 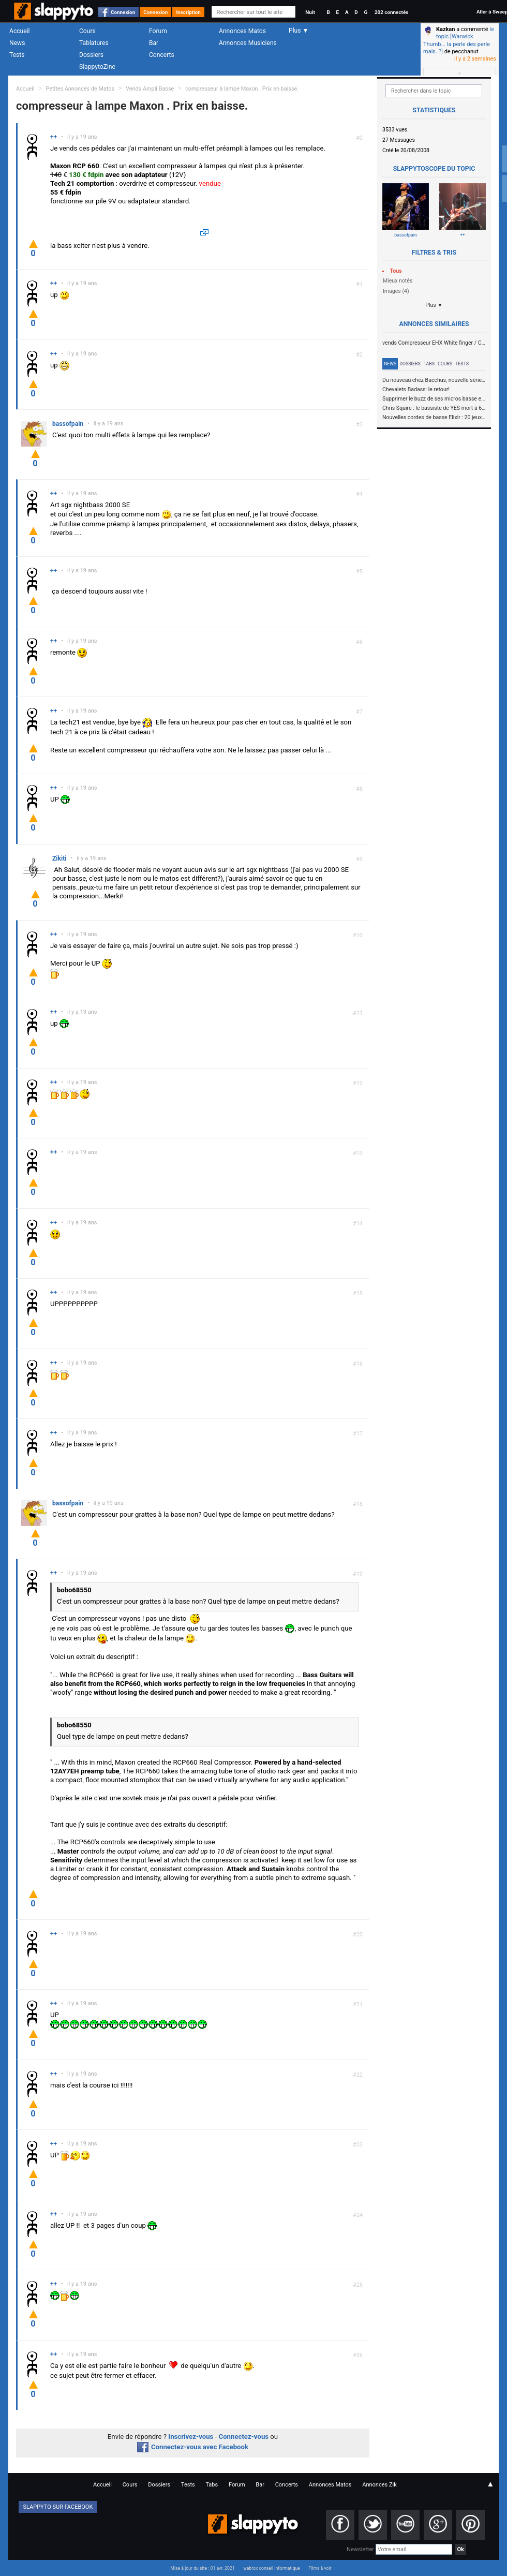 What do you see at coordinates (123, 12) in the screenshot?
I see `Connexion` at bounding box center [123, 12].